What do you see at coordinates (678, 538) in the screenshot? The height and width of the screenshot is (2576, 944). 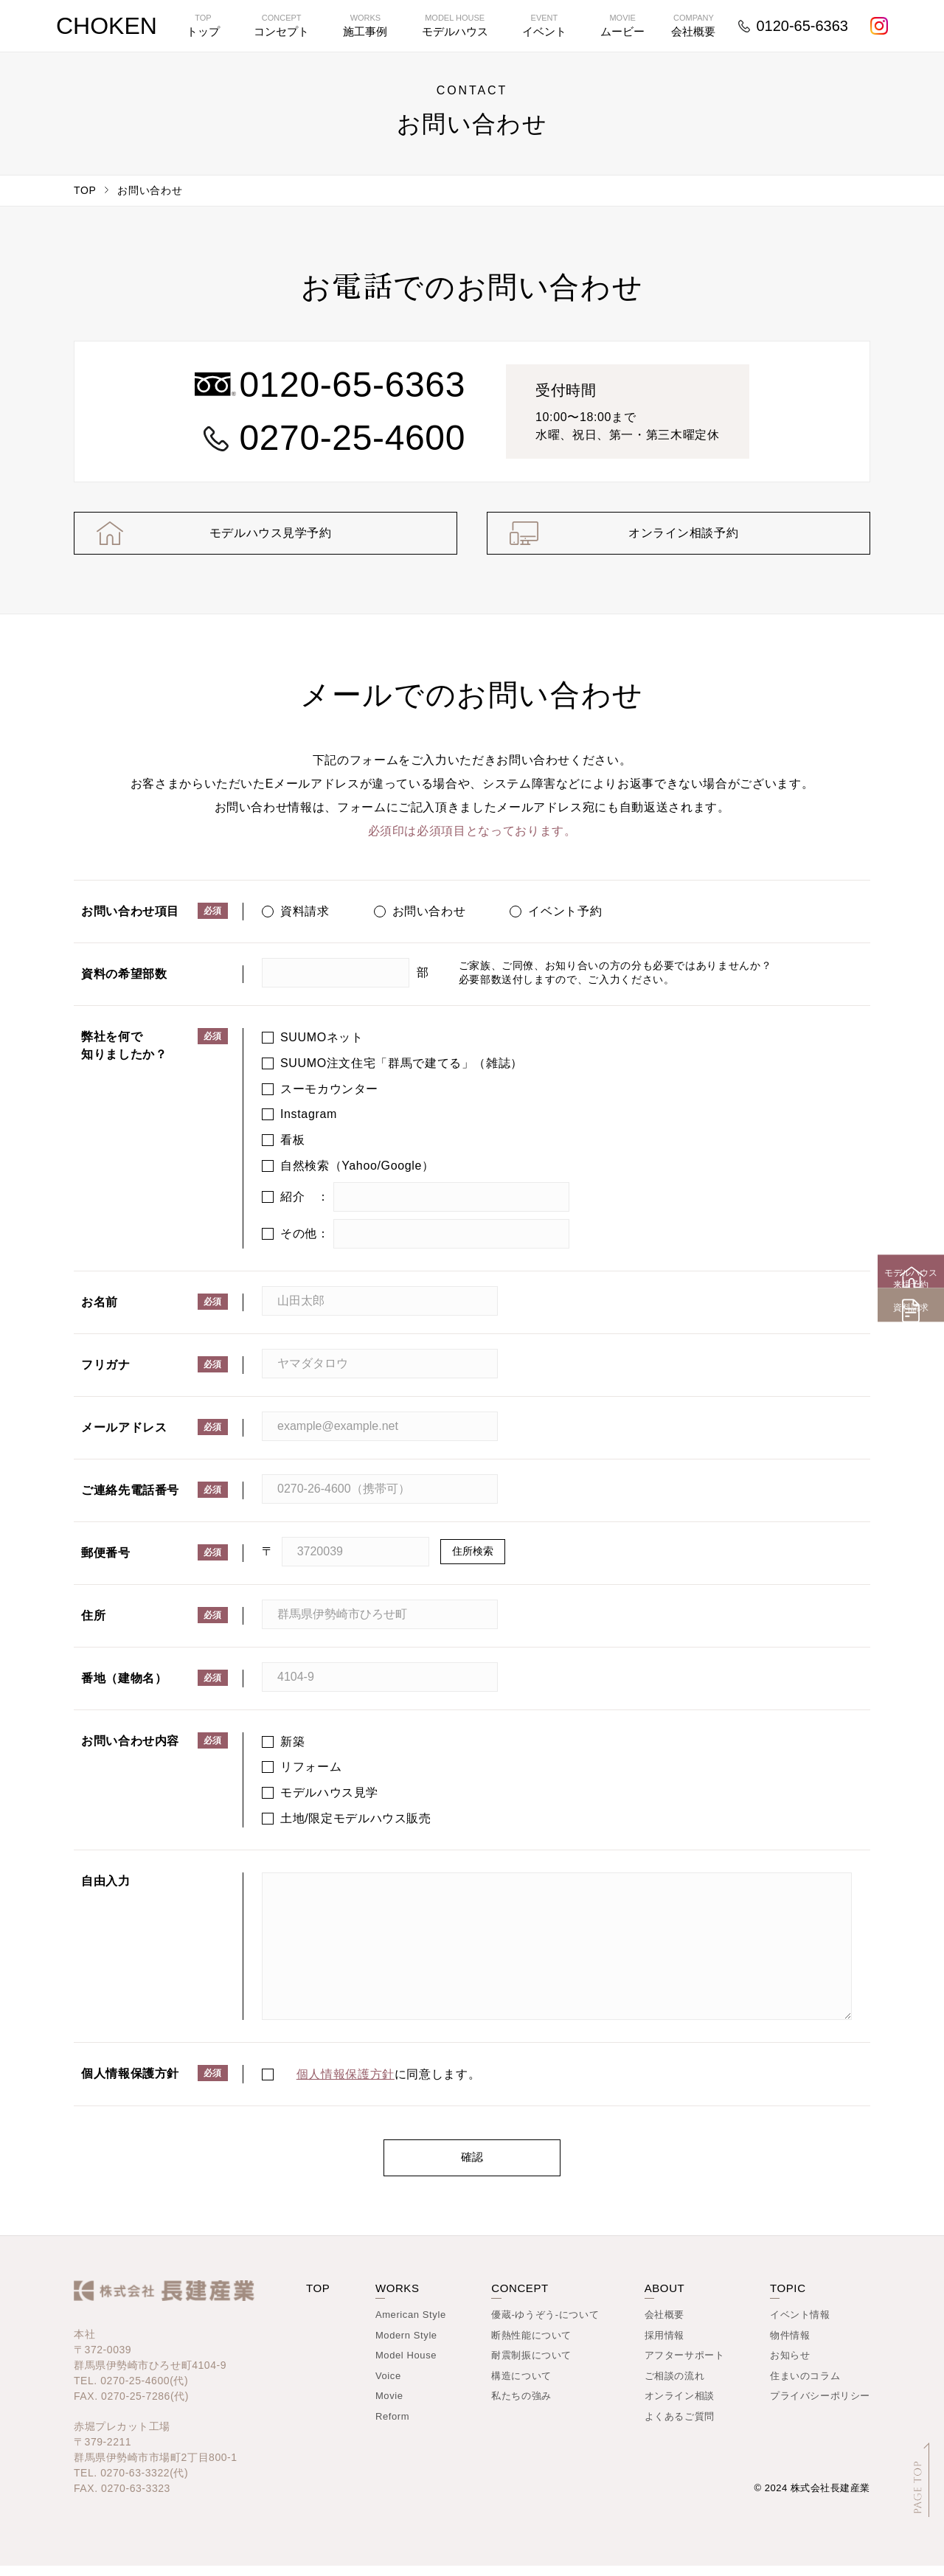 I see `オンライン相談予約` at bounding box center [678, 538].